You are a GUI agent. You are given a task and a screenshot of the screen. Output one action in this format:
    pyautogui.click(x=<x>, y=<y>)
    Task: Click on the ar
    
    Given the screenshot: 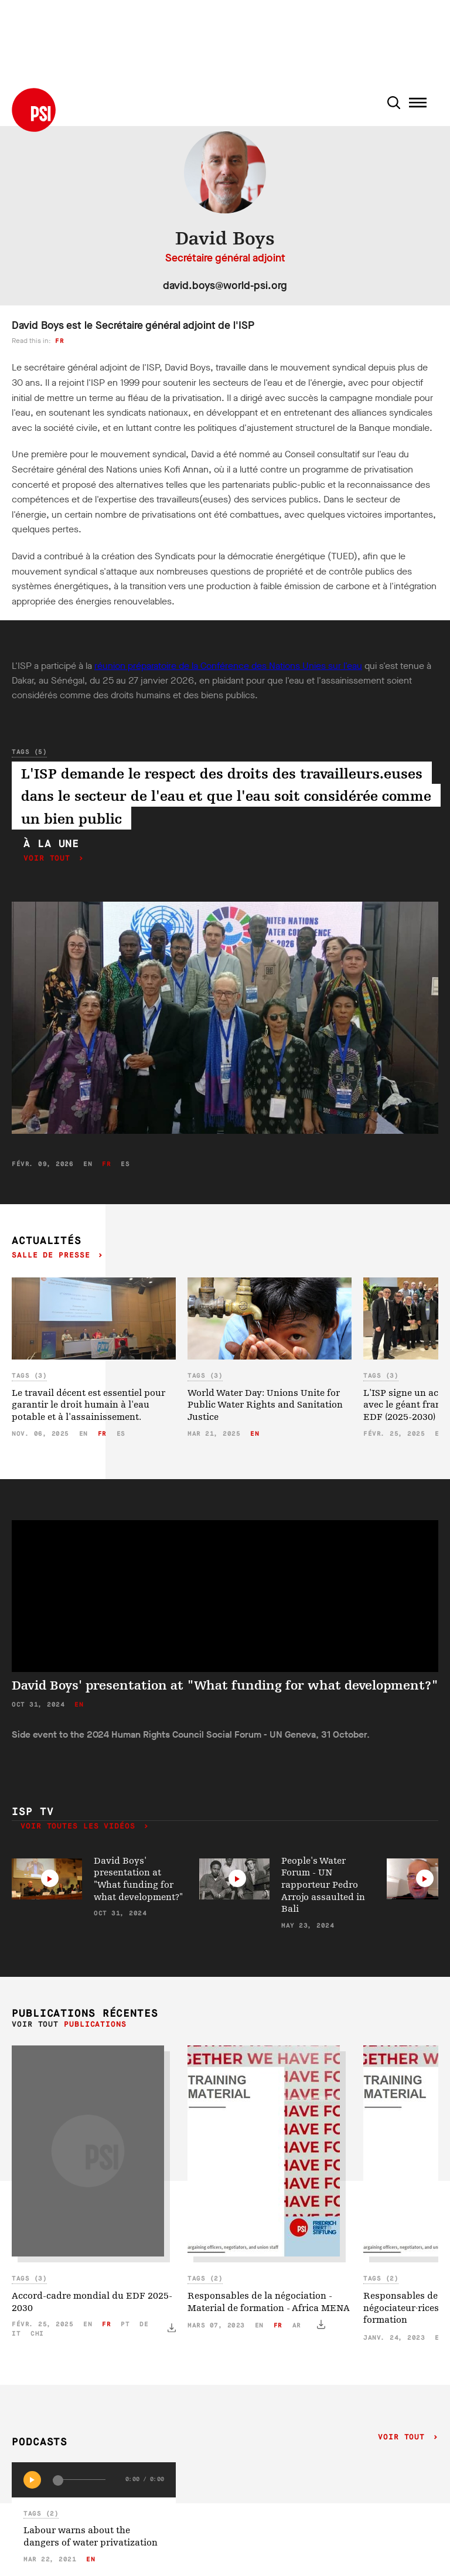 What is the action you would take?
    pyautogui.click(x=296, y=2325)
    